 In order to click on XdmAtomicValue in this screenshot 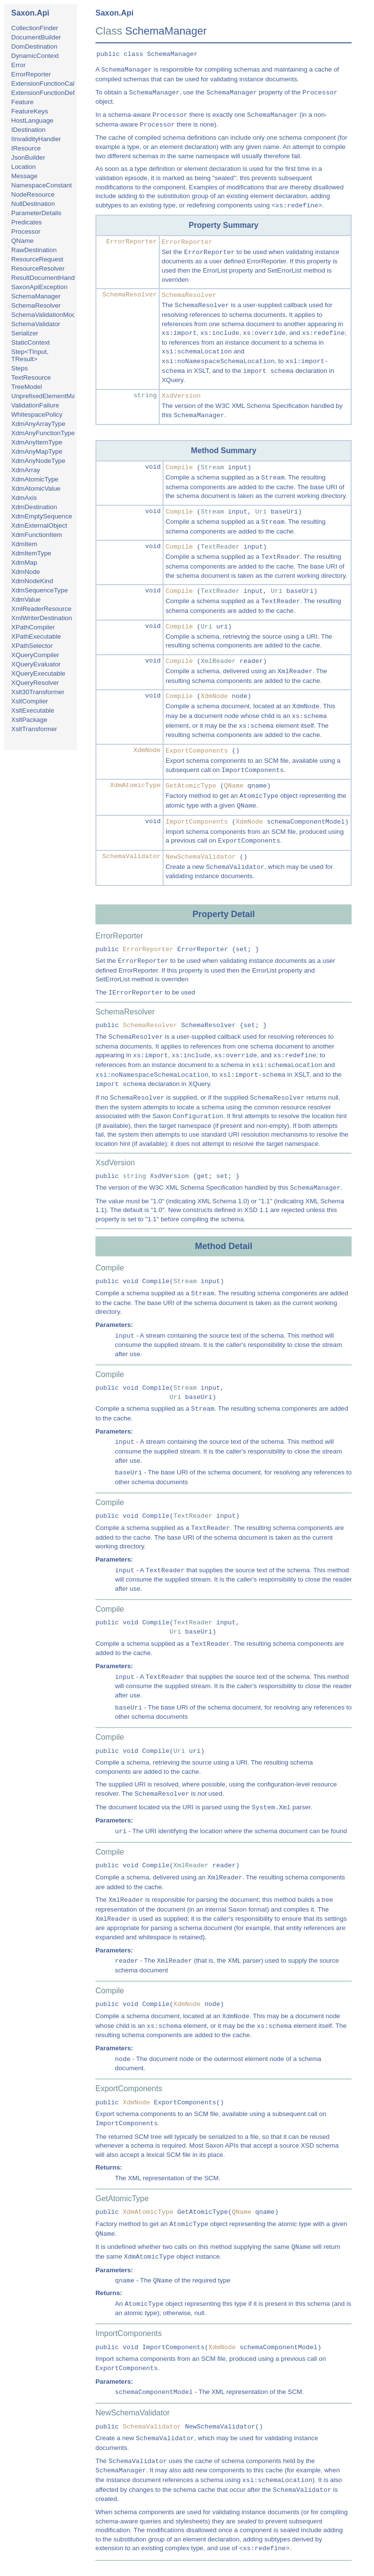, I will do `click(35, 488)`.